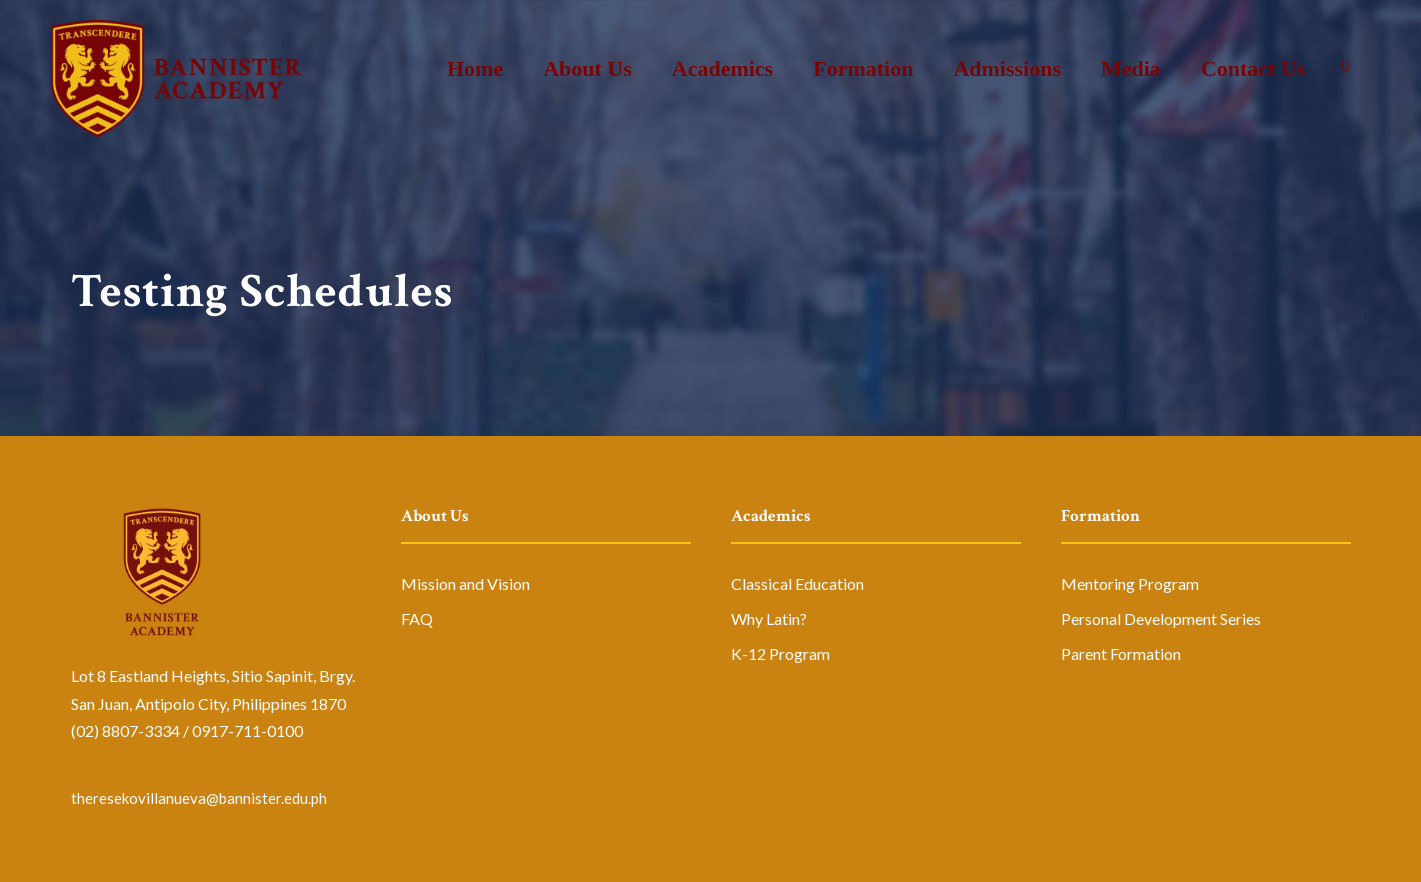 The height and width of the screenshot is (882, 1421). Describe the element at coordinates (780, 653) in the screenshot. I see `K-12 Program` at that location.